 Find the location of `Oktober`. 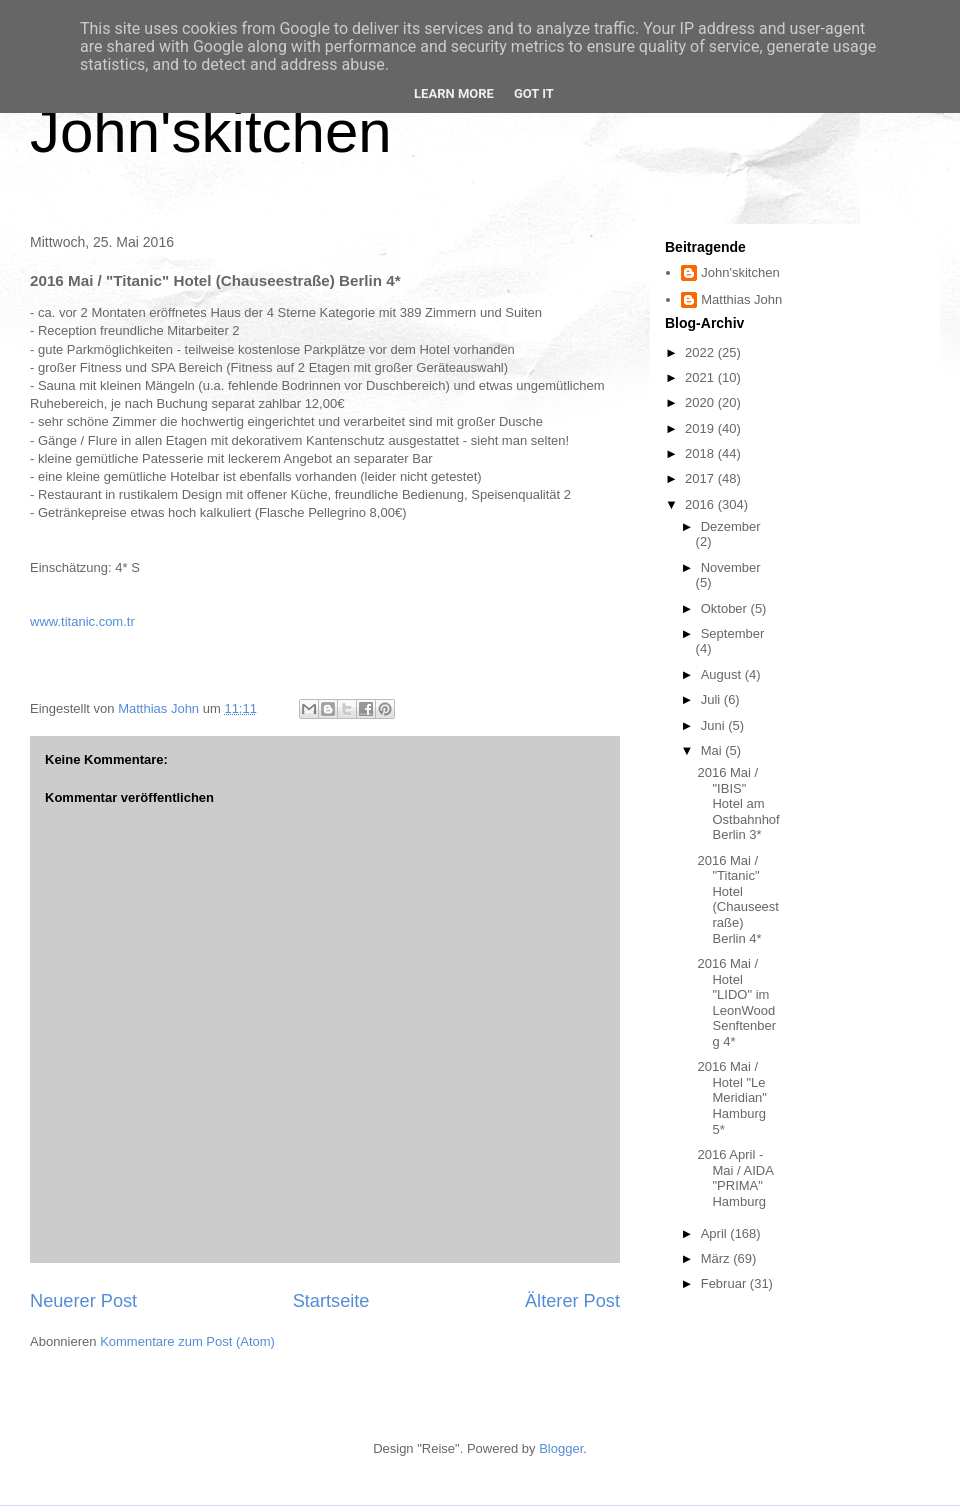

Oktober is located at coordinates (726, 608).